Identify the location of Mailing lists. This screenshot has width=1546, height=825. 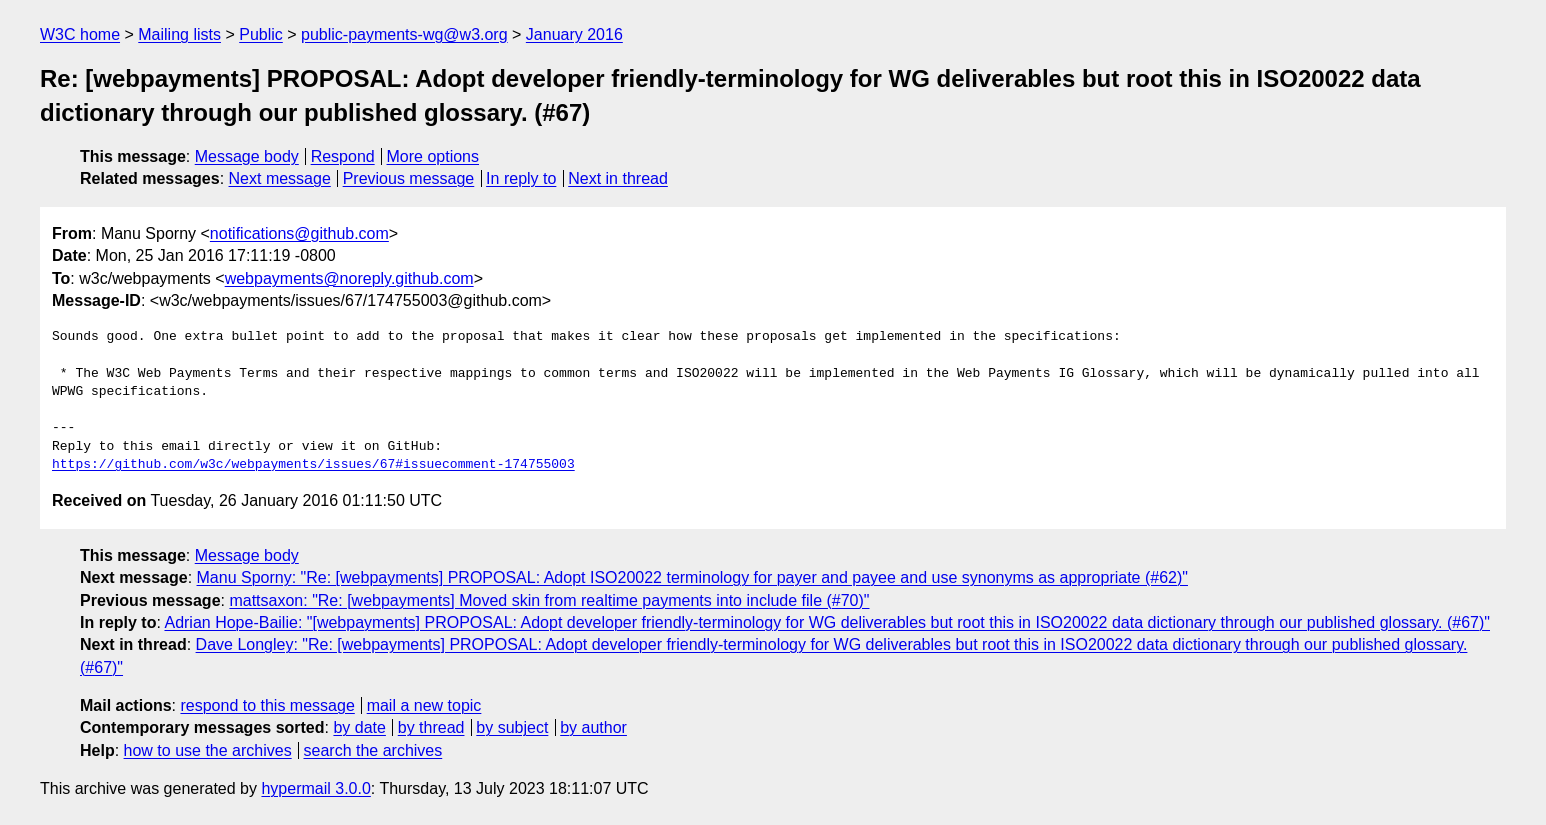
(179, 34).